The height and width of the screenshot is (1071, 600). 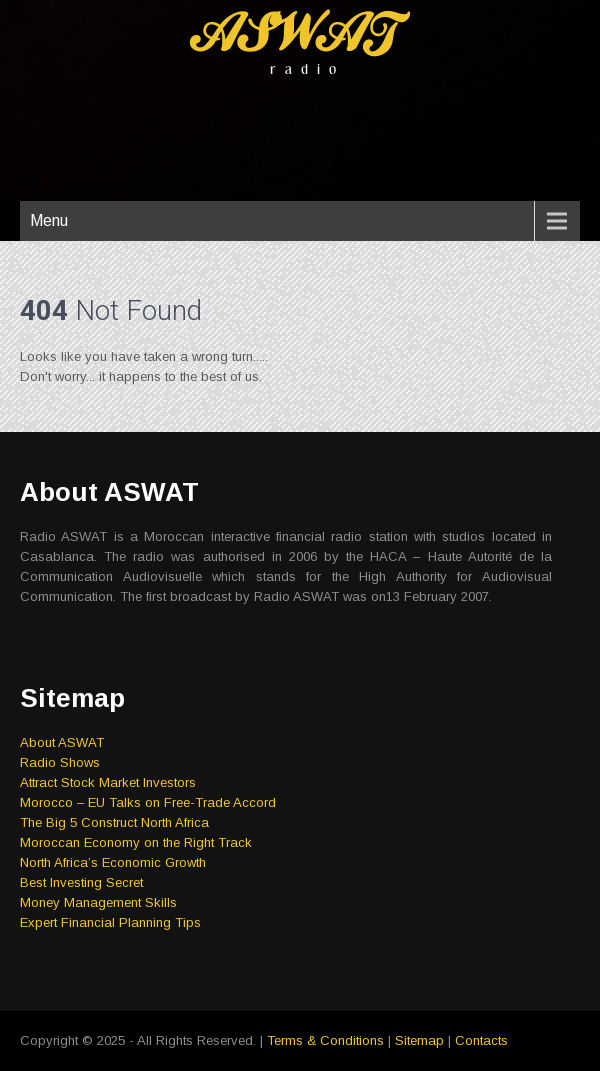 I want to click on Radio Shows, so click(x=60, y=762).